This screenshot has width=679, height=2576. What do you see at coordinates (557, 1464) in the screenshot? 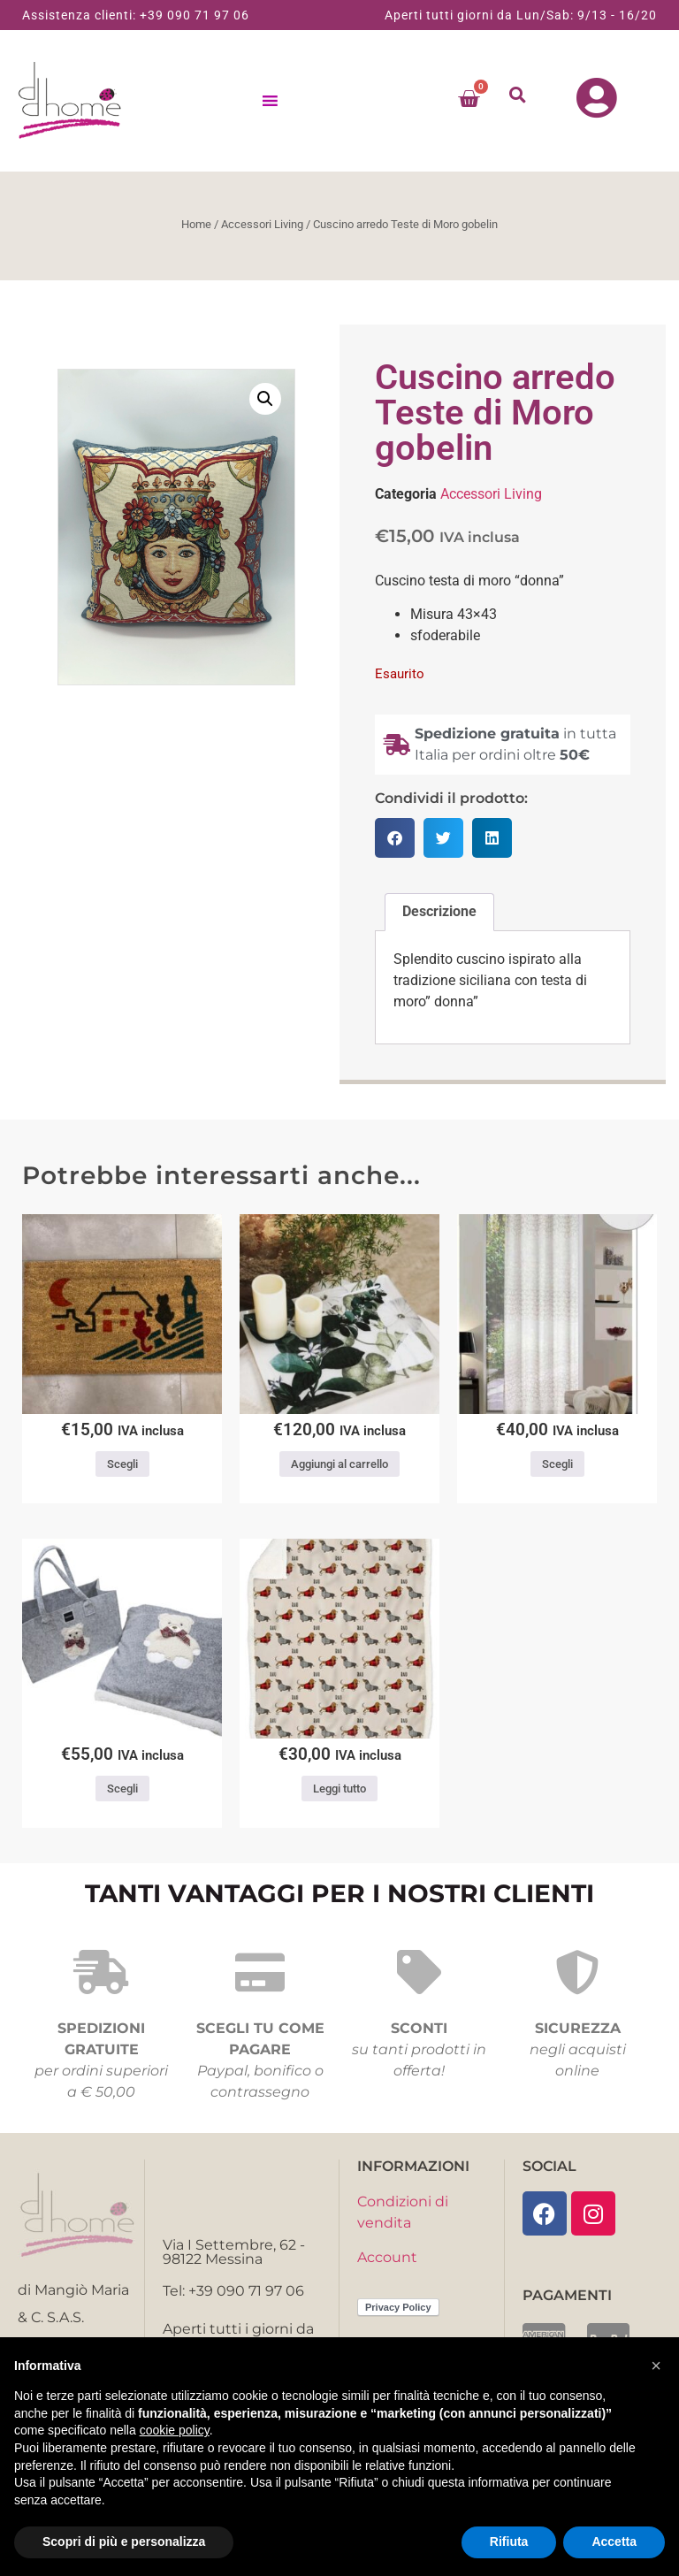
I see `Scegli [Seleziona le opzioni per “Pannello tenda Dillon Via Roma ,60”]` at bounding box center [557, 1464].